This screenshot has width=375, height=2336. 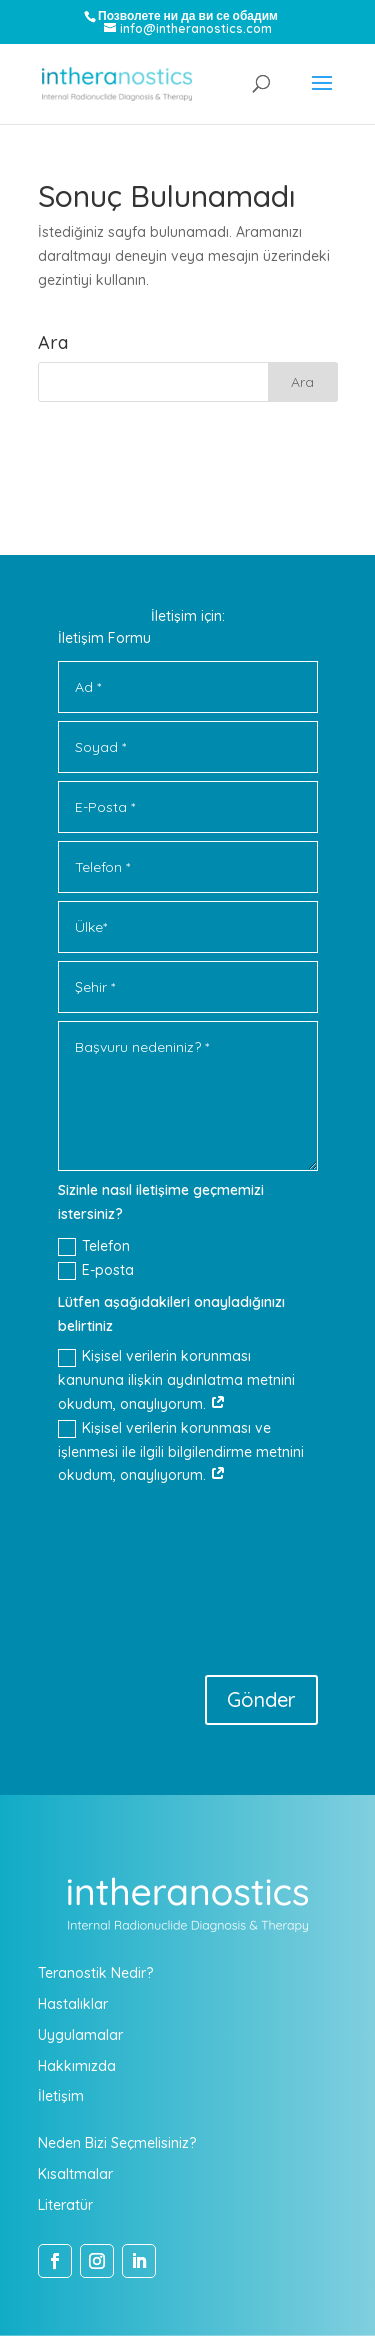 What do you see at coordinates (261, 1699) in the screenshot?
I see `Gönder` at bounding box center [261, 1699].